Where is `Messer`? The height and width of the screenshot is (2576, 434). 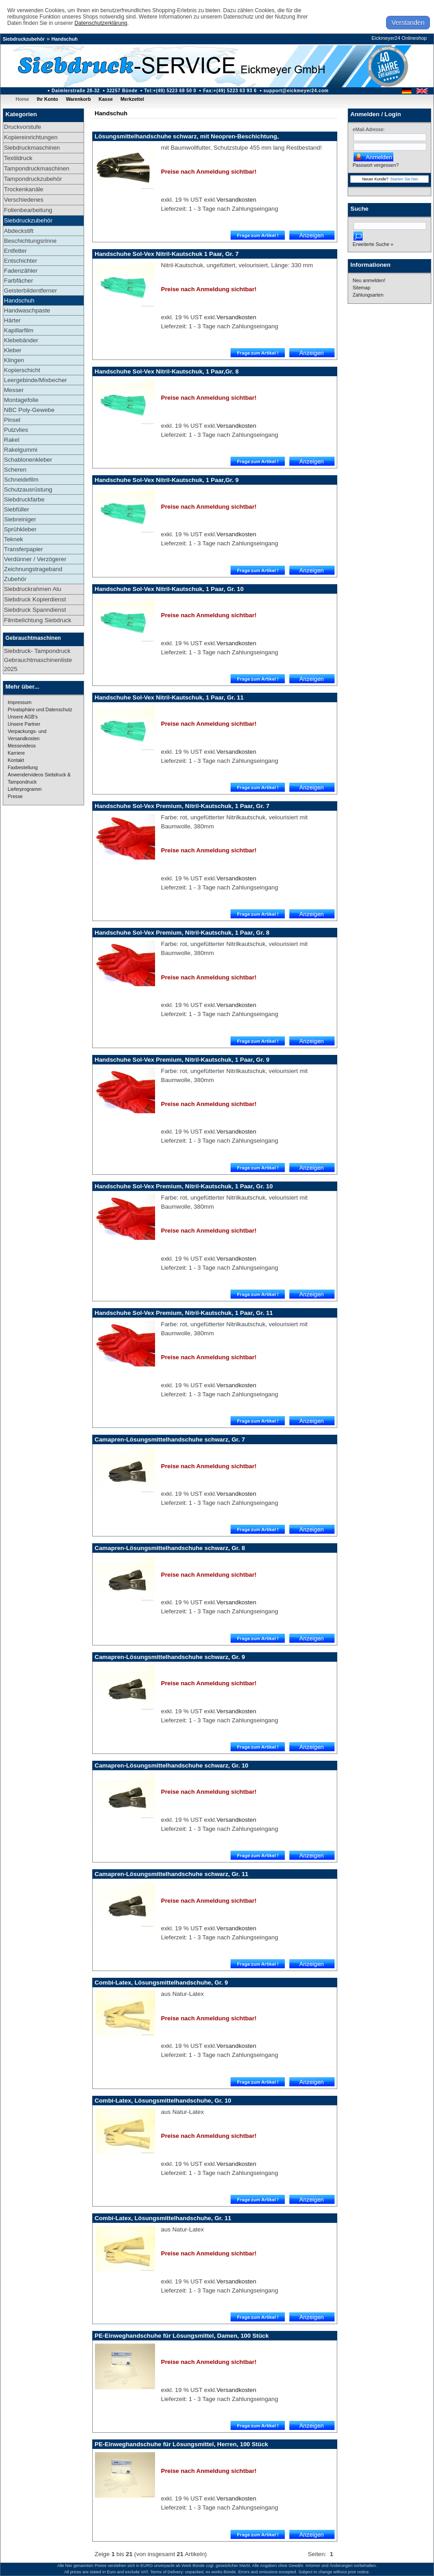
Messer is located at coordinates (14, 390).